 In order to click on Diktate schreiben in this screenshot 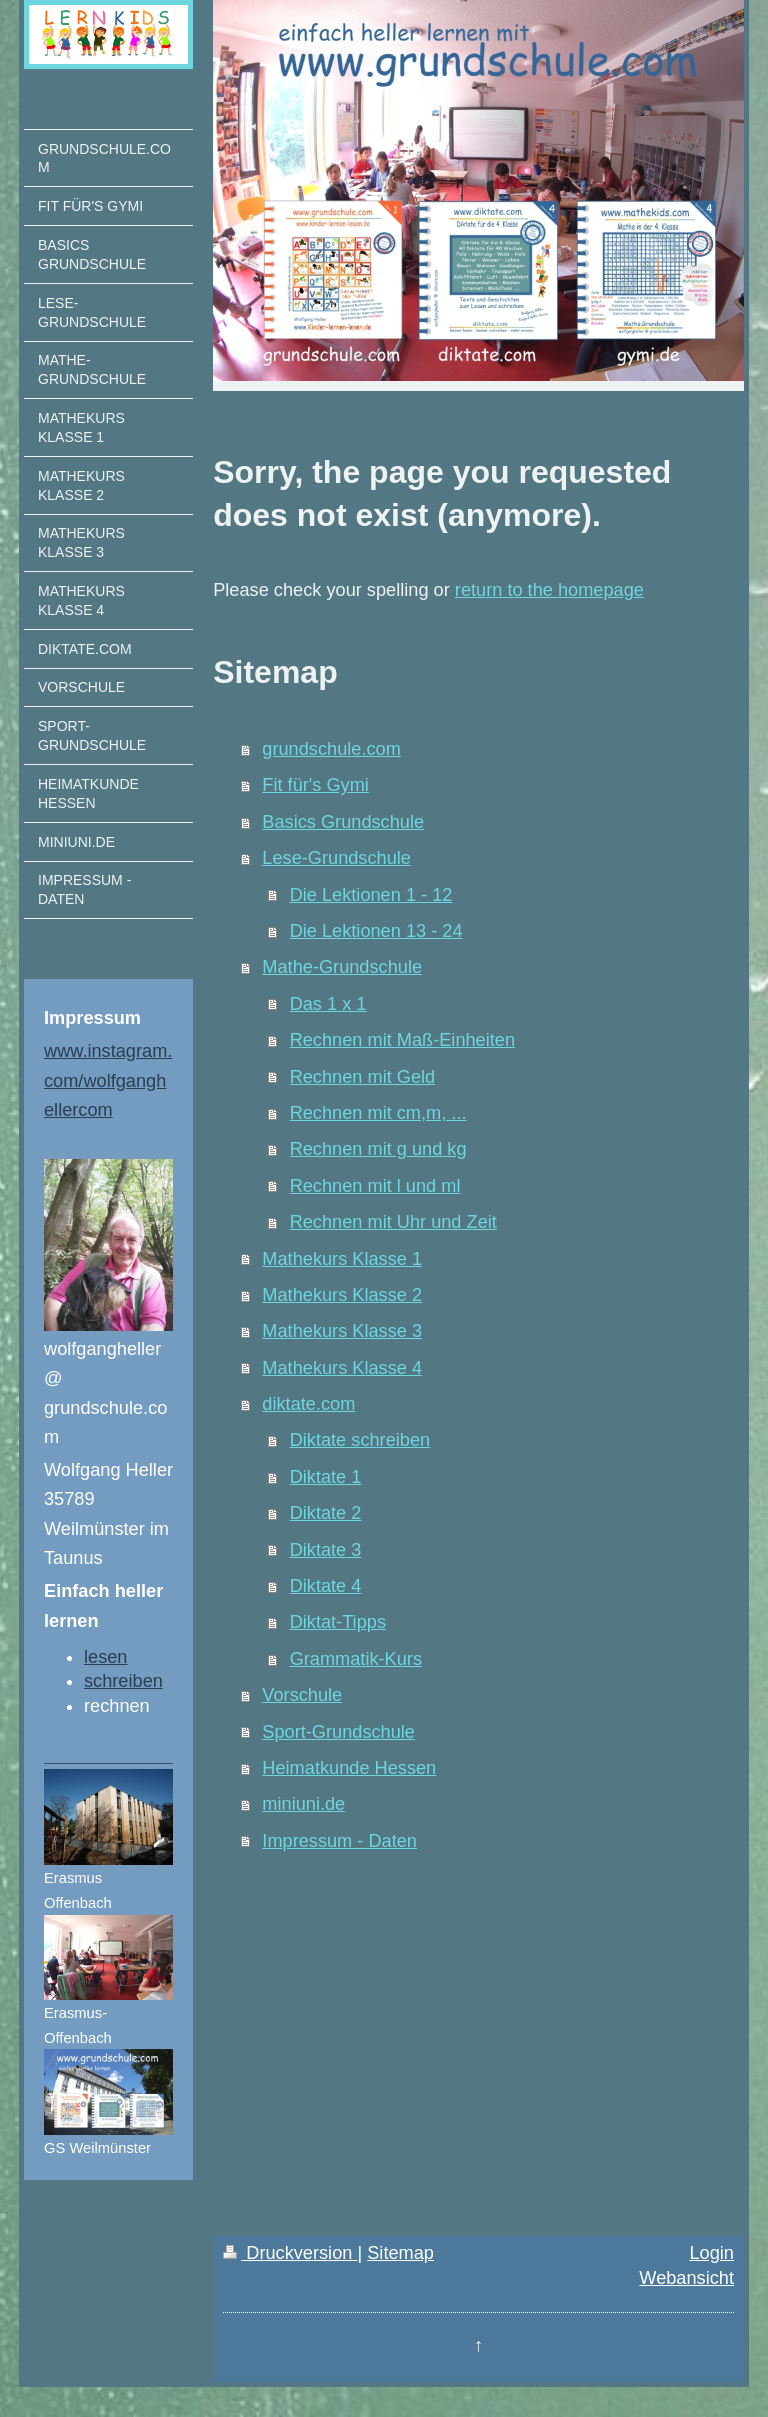, I will do `click(360, 1440)`.